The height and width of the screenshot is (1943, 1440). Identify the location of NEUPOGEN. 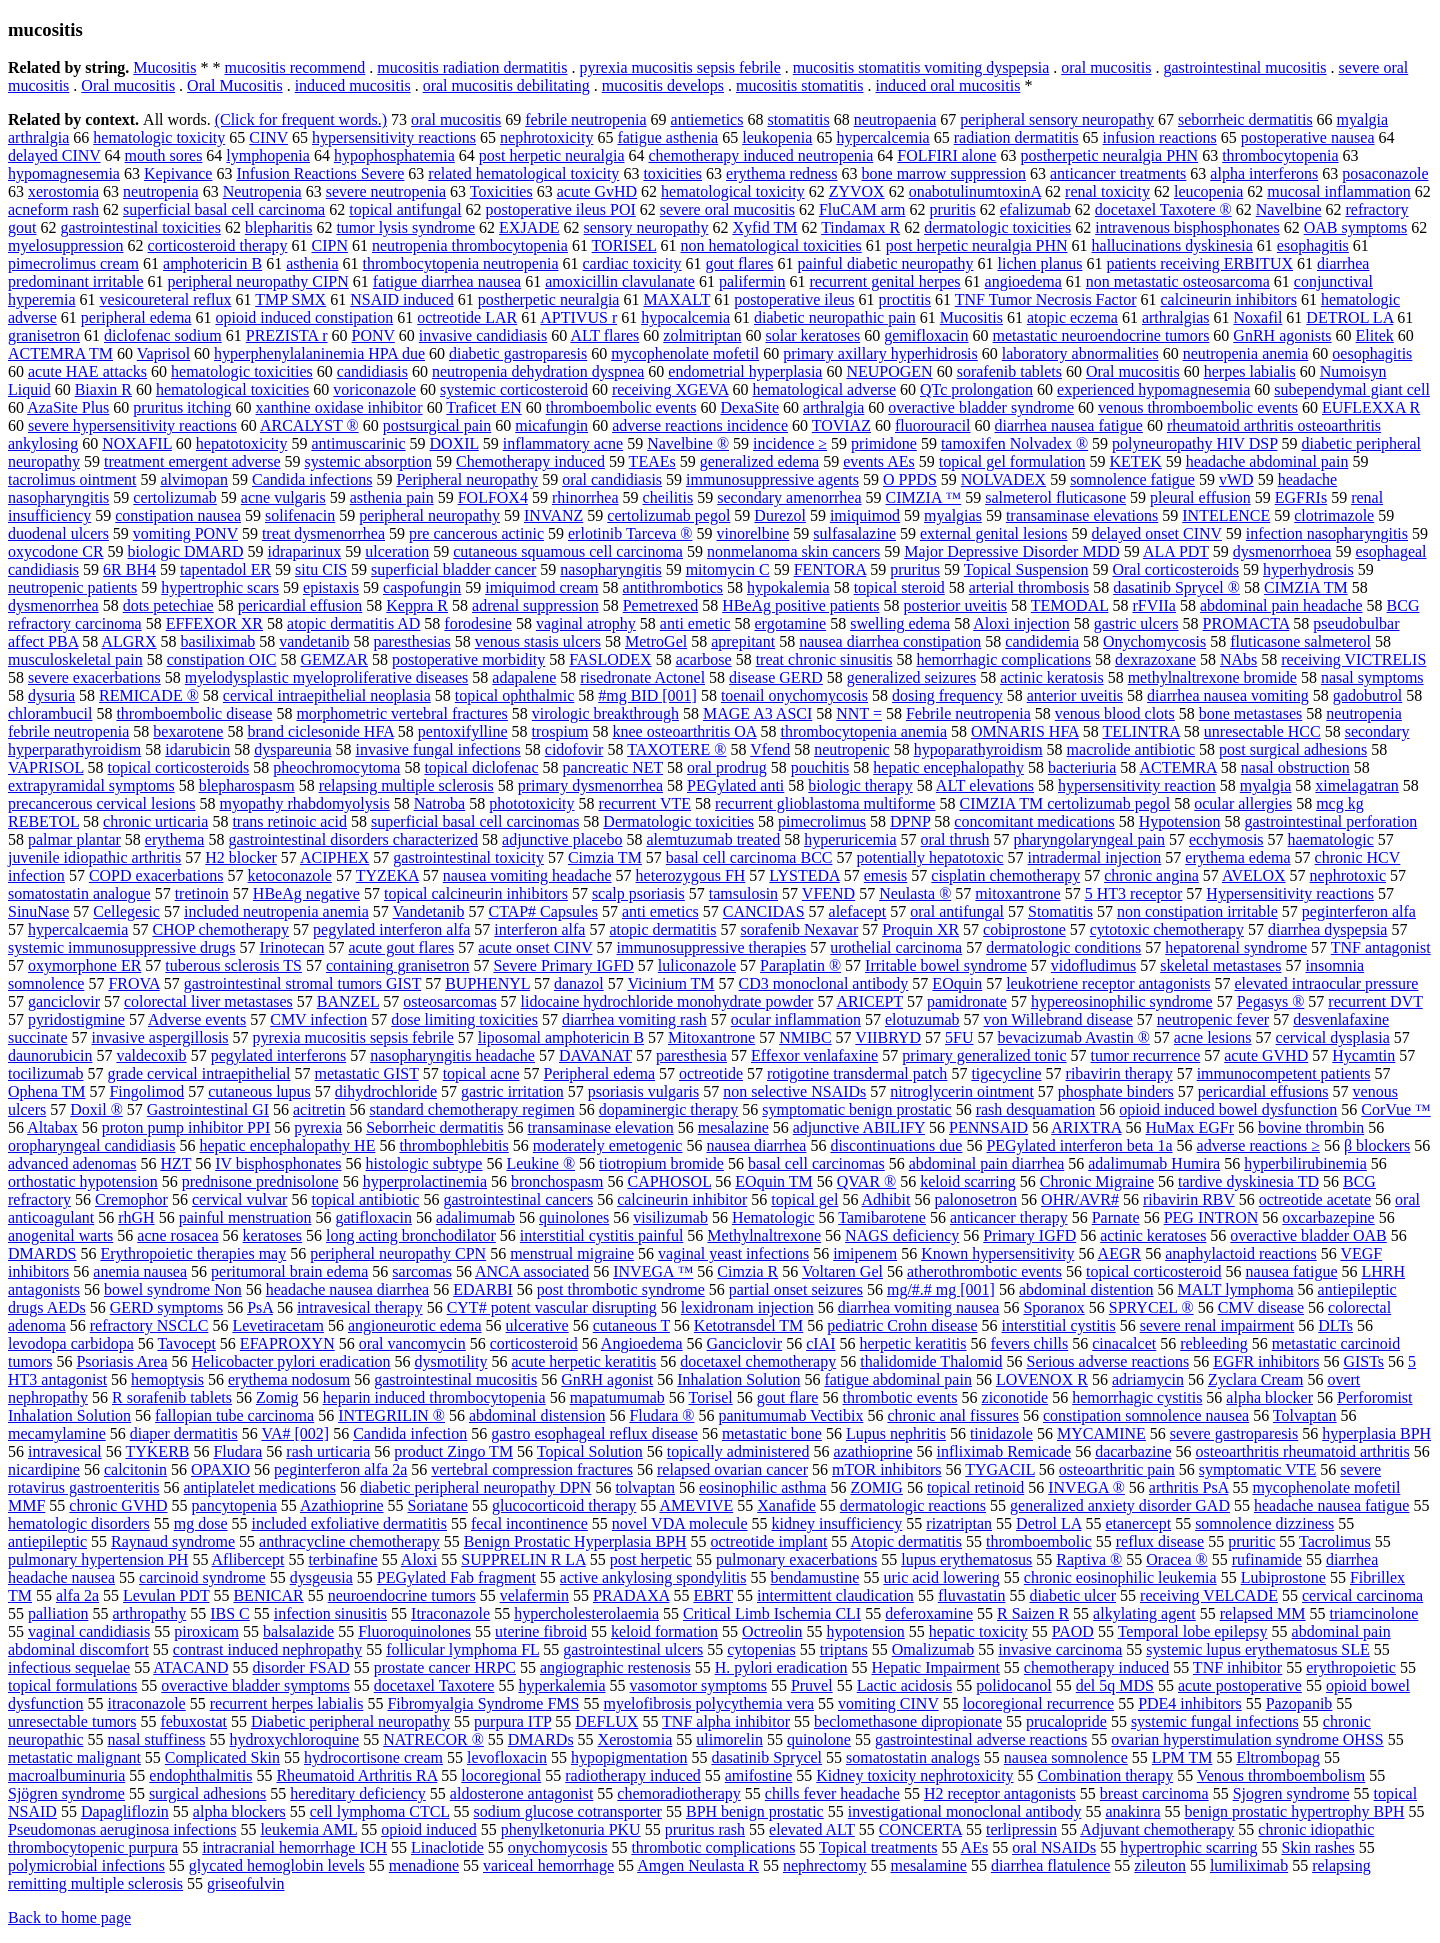
(889, 371).